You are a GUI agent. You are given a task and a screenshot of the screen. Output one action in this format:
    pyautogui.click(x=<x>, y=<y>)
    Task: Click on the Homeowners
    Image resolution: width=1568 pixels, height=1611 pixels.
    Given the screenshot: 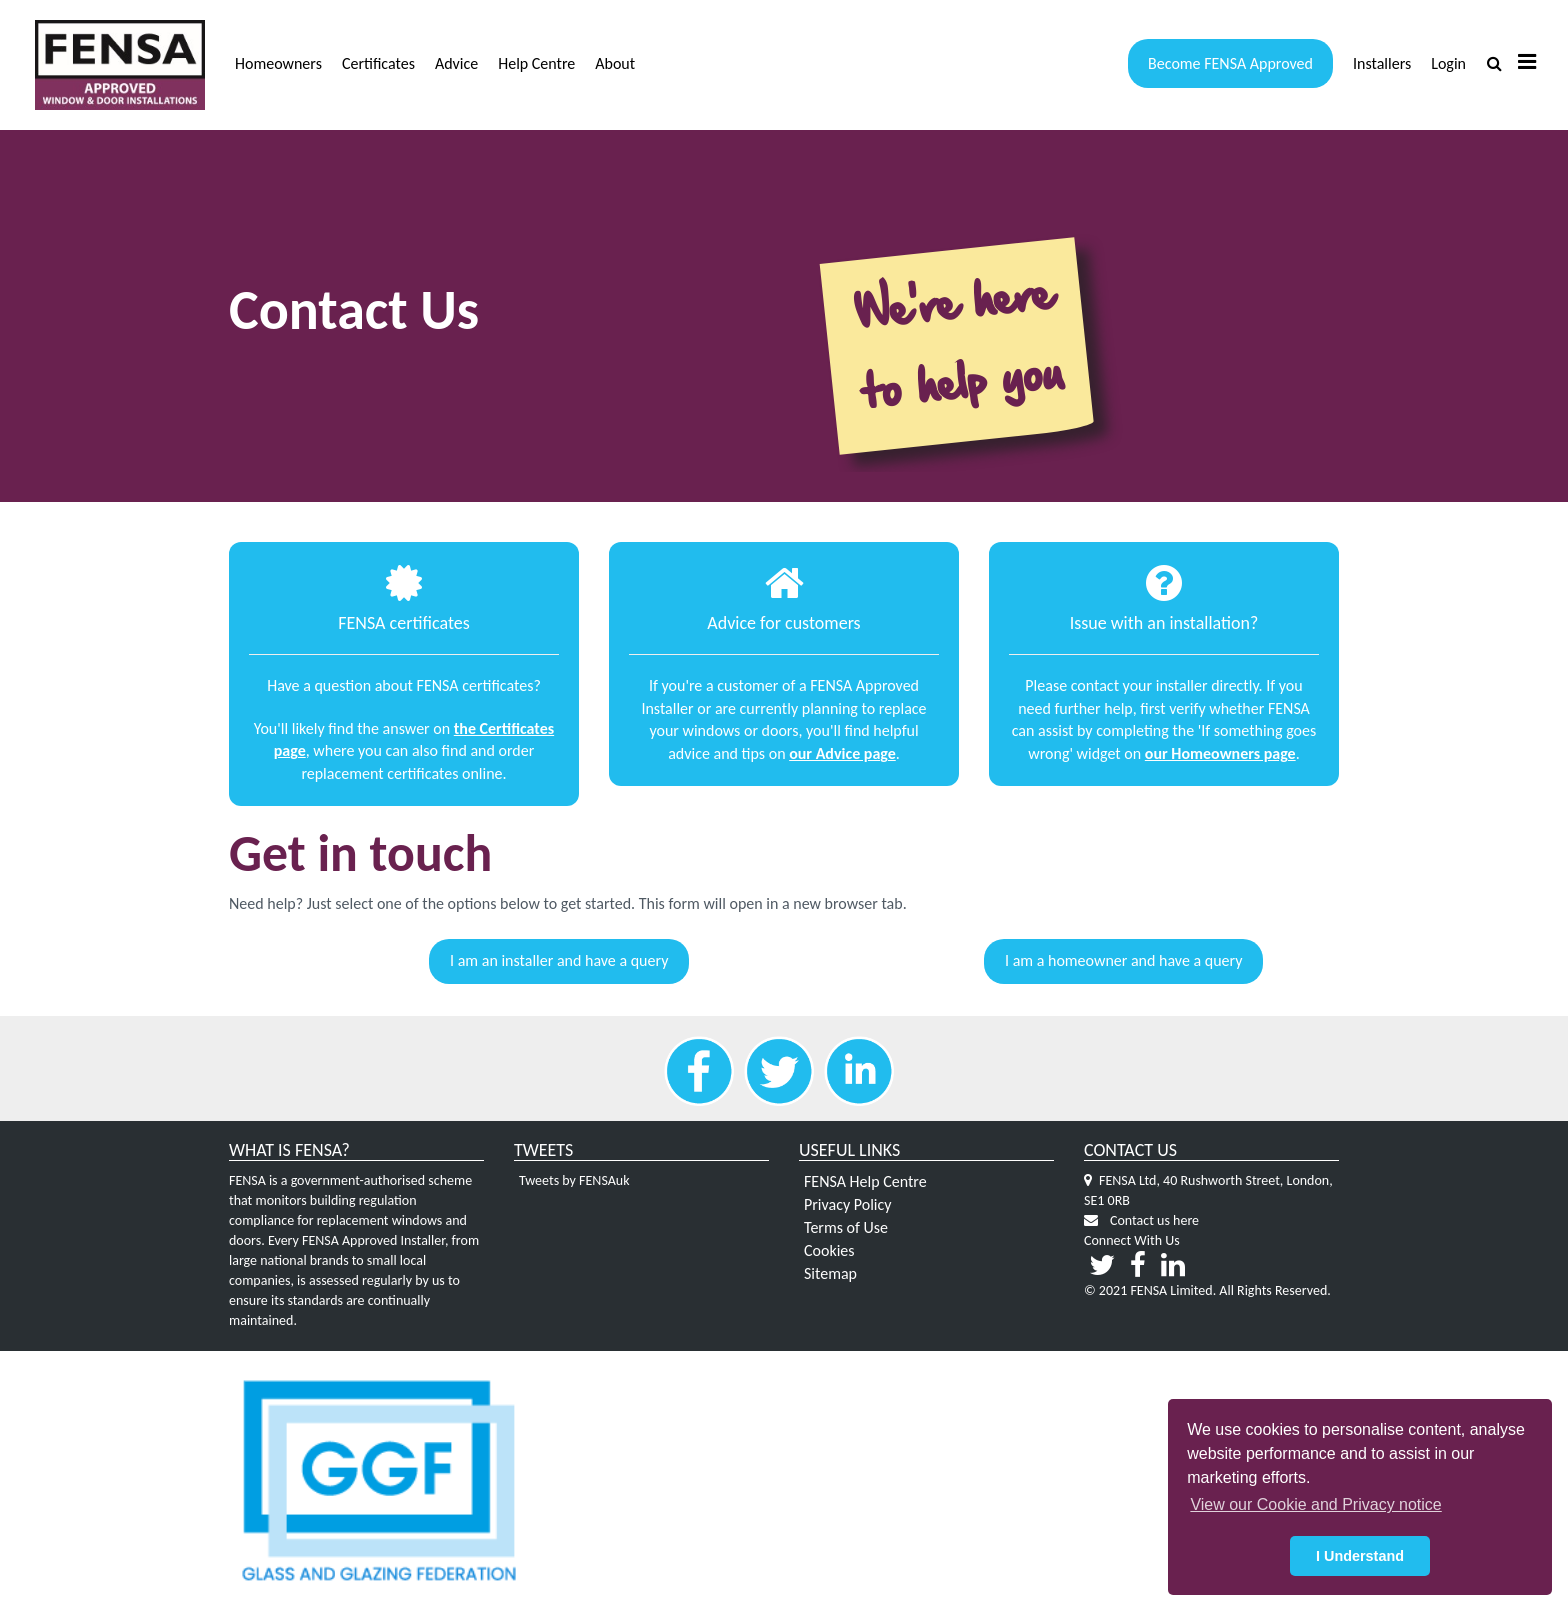 What is the action you would take?
    pyautogui.click(x=278, y=63)
    